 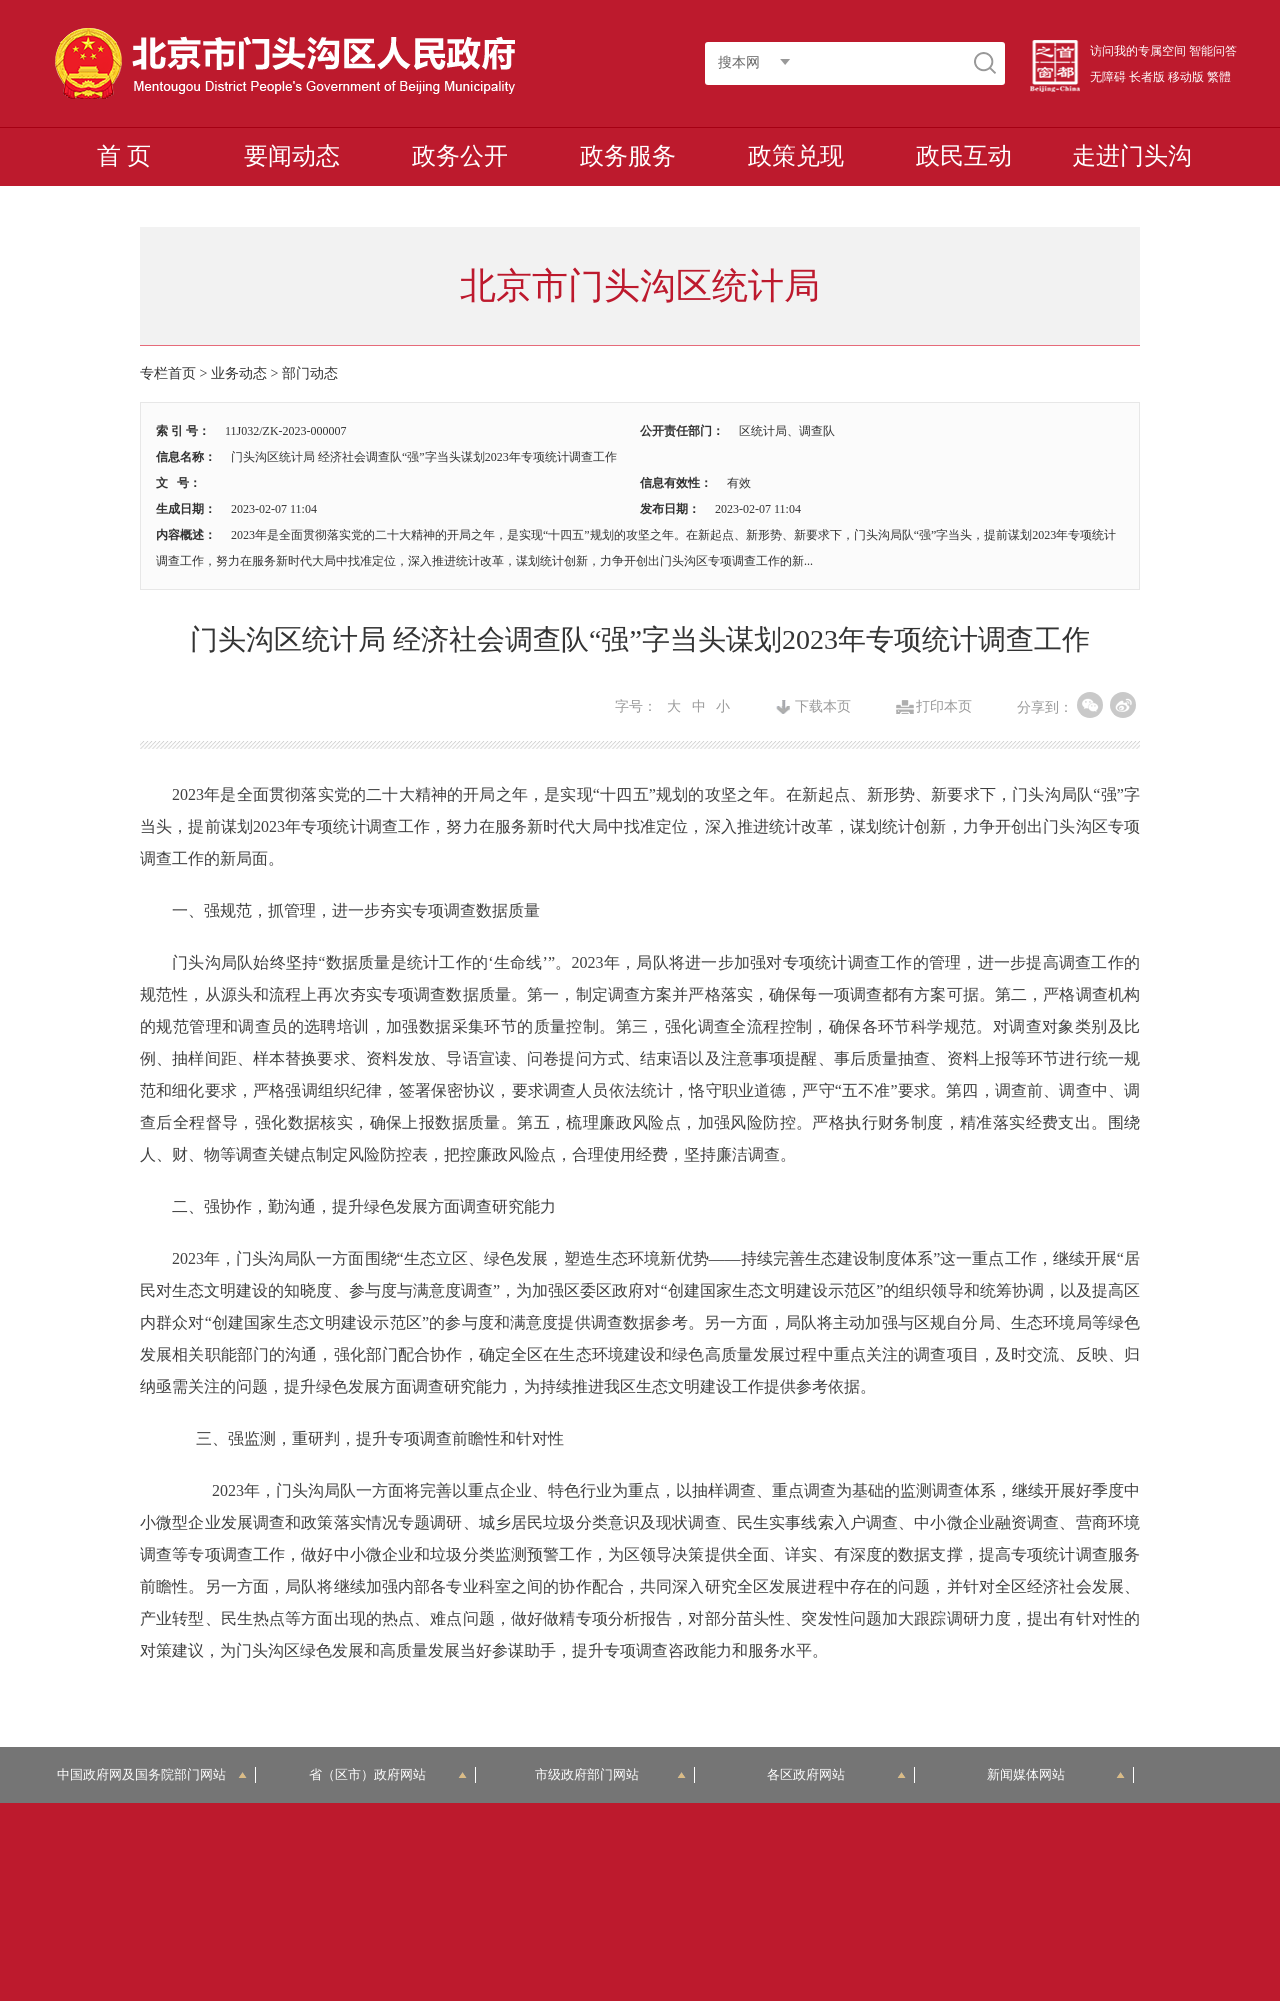 What do you see at coordinates (1056, 1774) in the screenshot?
I see `新闻媒体网站` at bounding box center [1056, 1774].